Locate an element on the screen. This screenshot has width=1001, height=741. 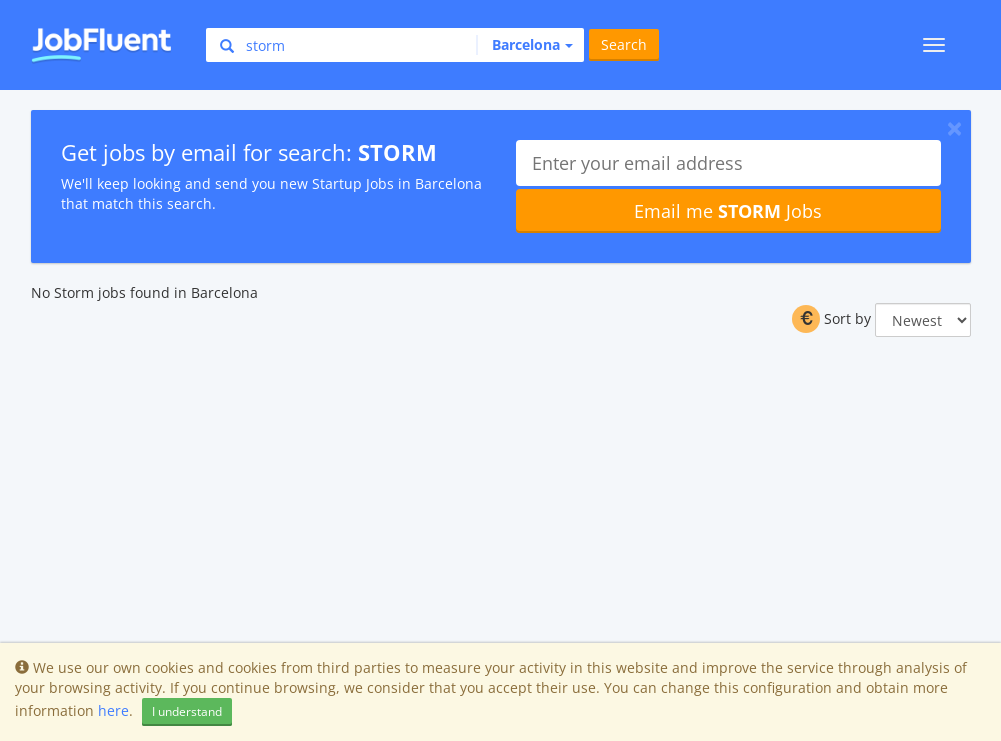
[Close] is located at coordinates (954, 128).